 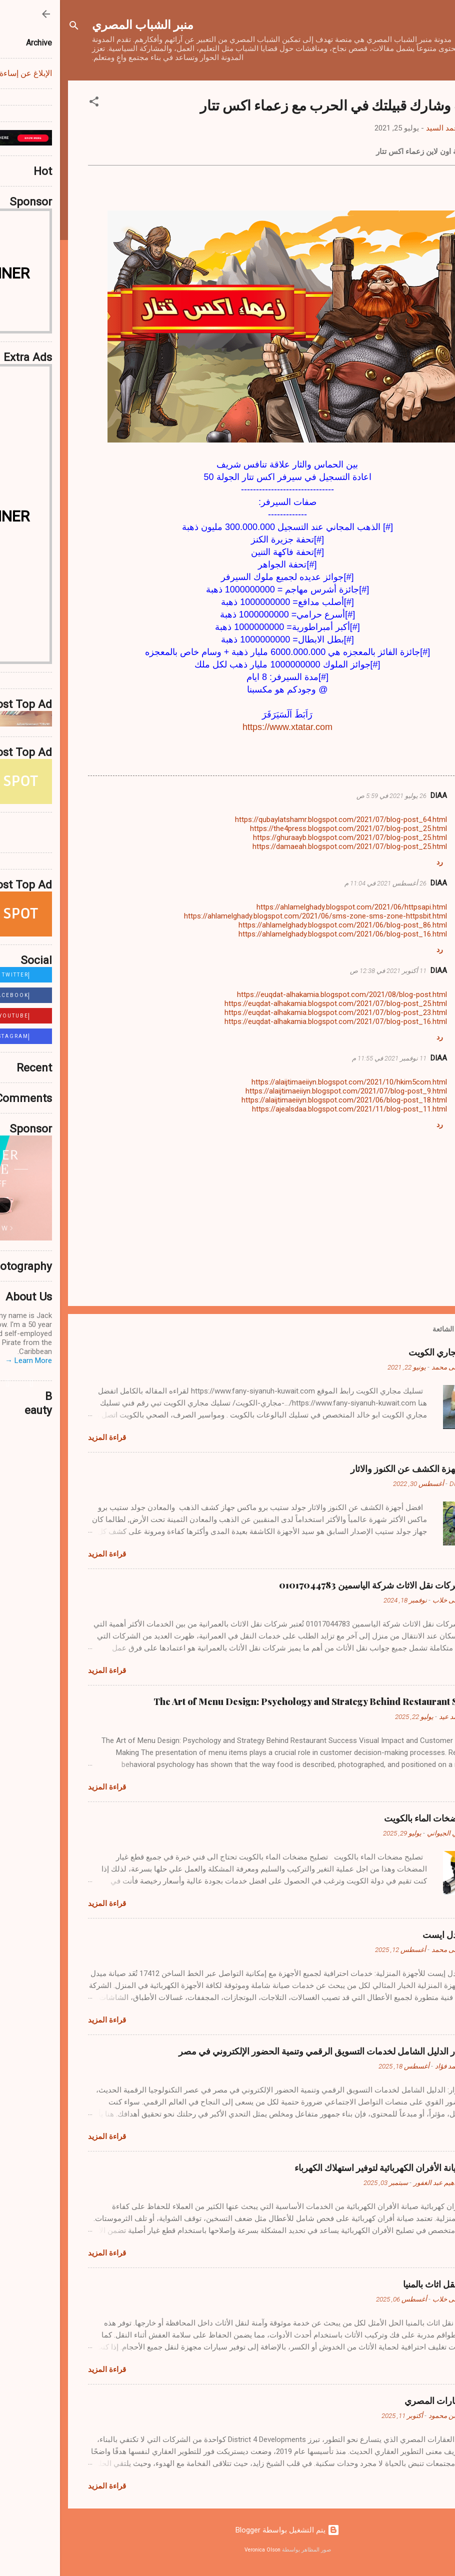 I want to click on https://euqdat-alhakamia.blogspot.com/2021/07/blog-post_16.html, so click(x=275, y=1021).